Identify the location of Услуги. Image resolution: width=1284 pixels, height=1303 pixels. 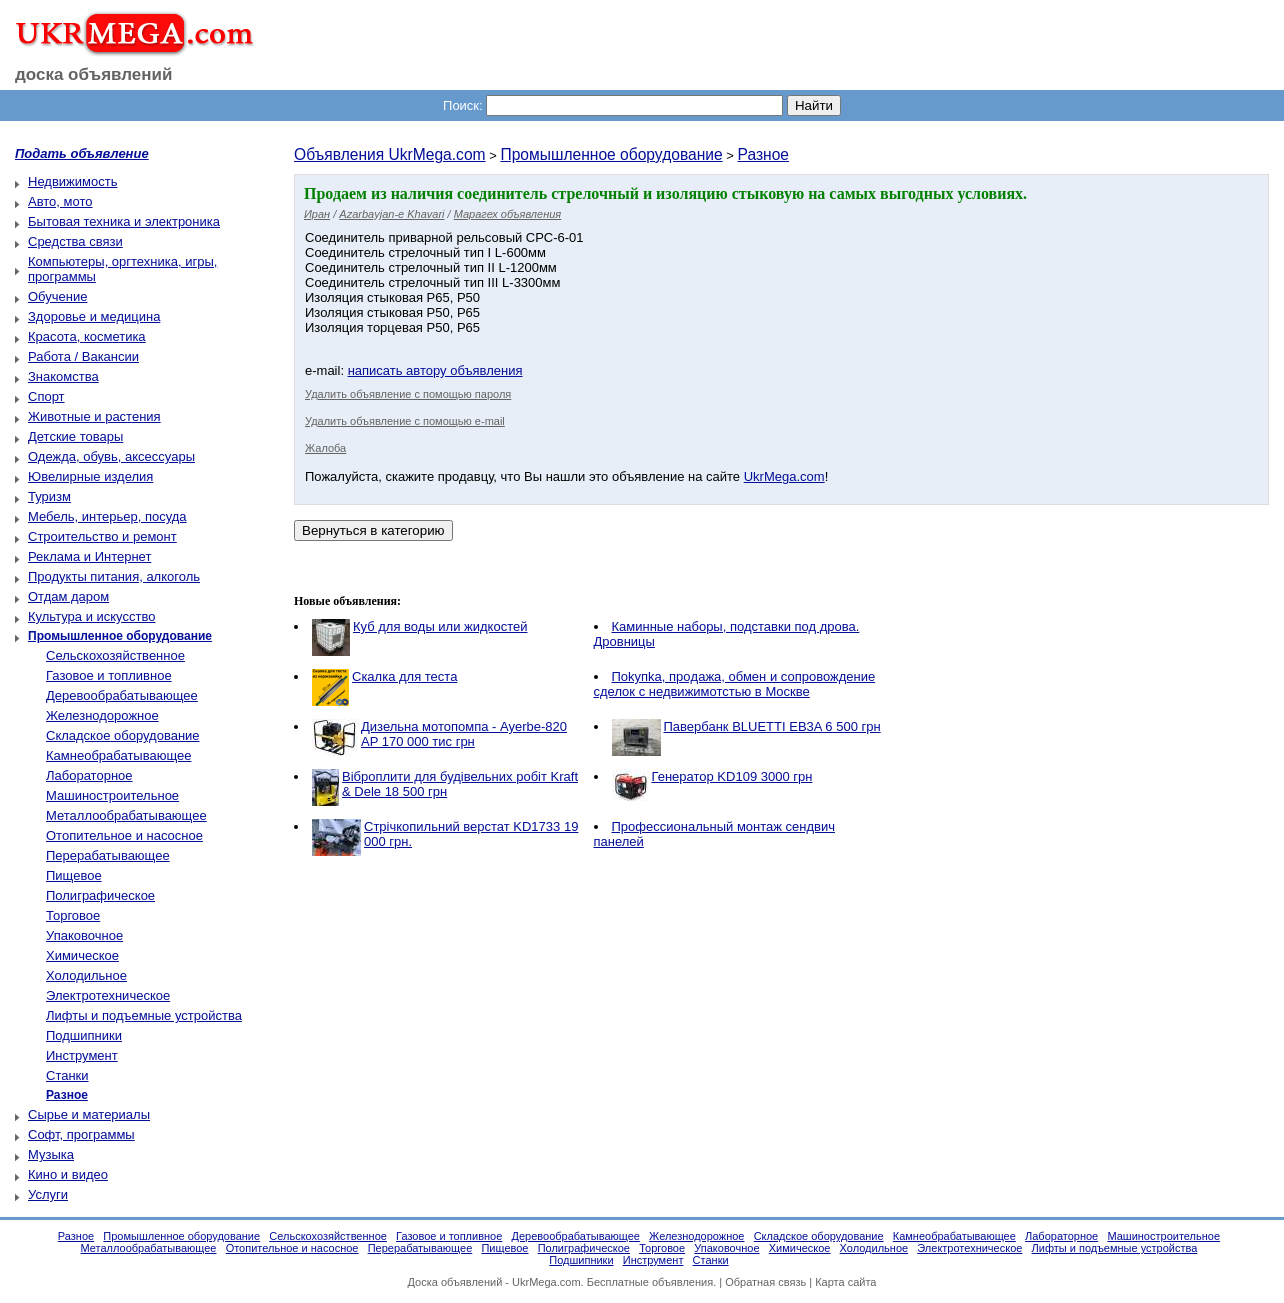
(48, 1194).